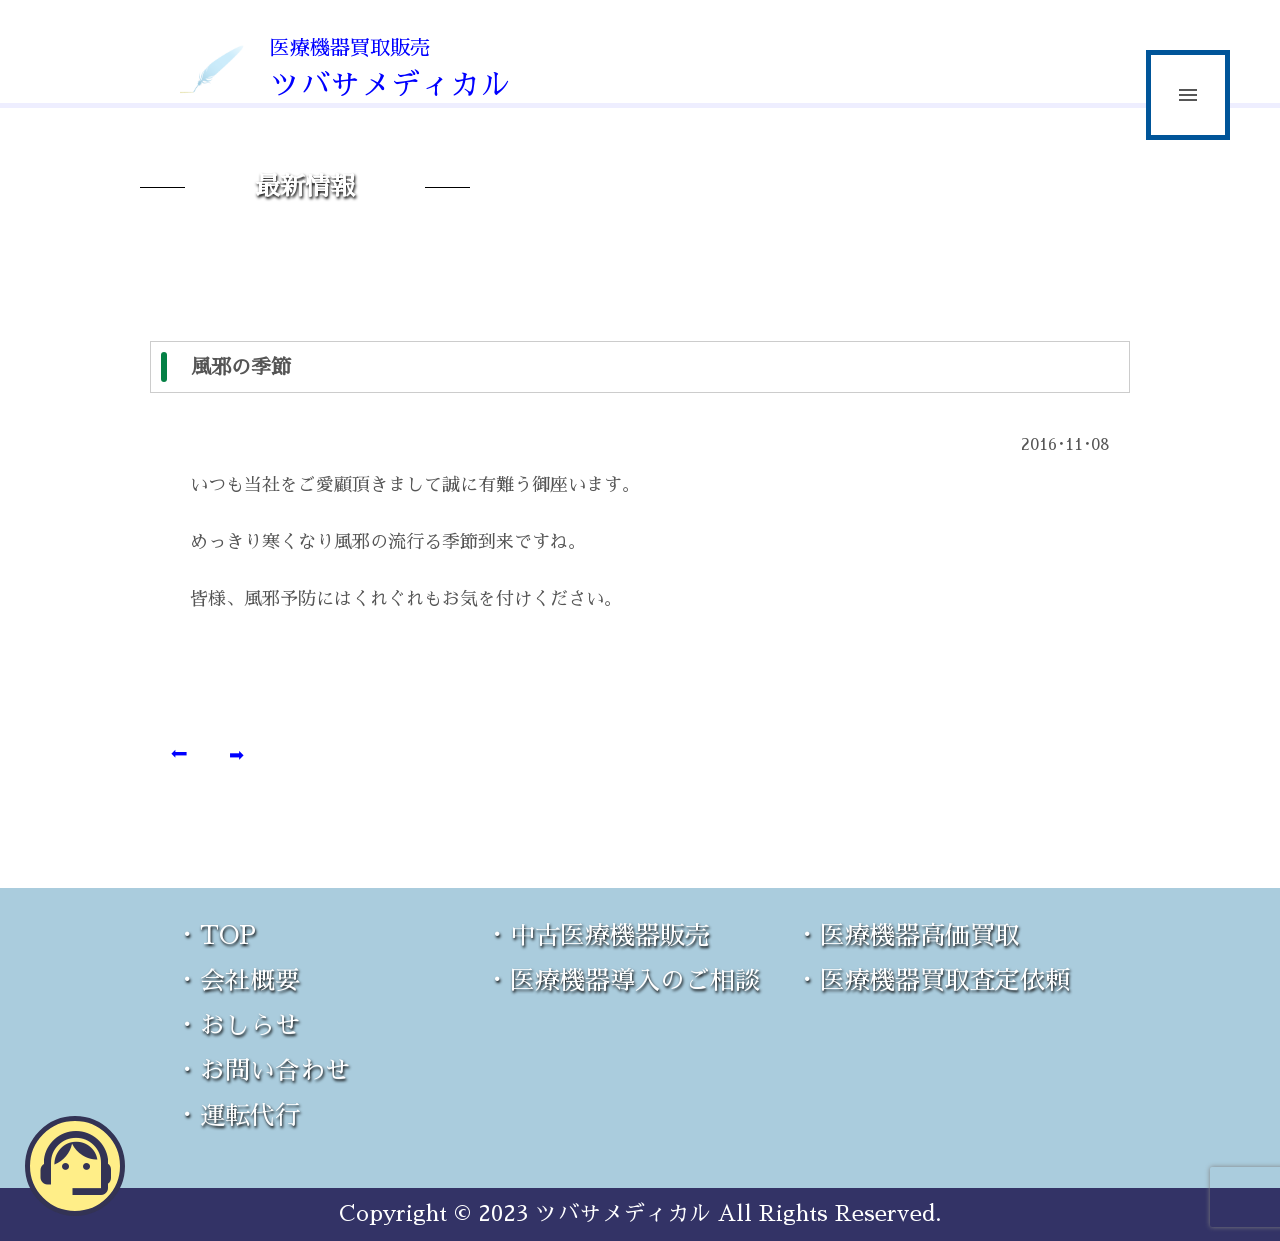 The width and height of the screenshot is (1280, 1241). I want to click on ・医療機器買取査定依頼, so click(932, 980).